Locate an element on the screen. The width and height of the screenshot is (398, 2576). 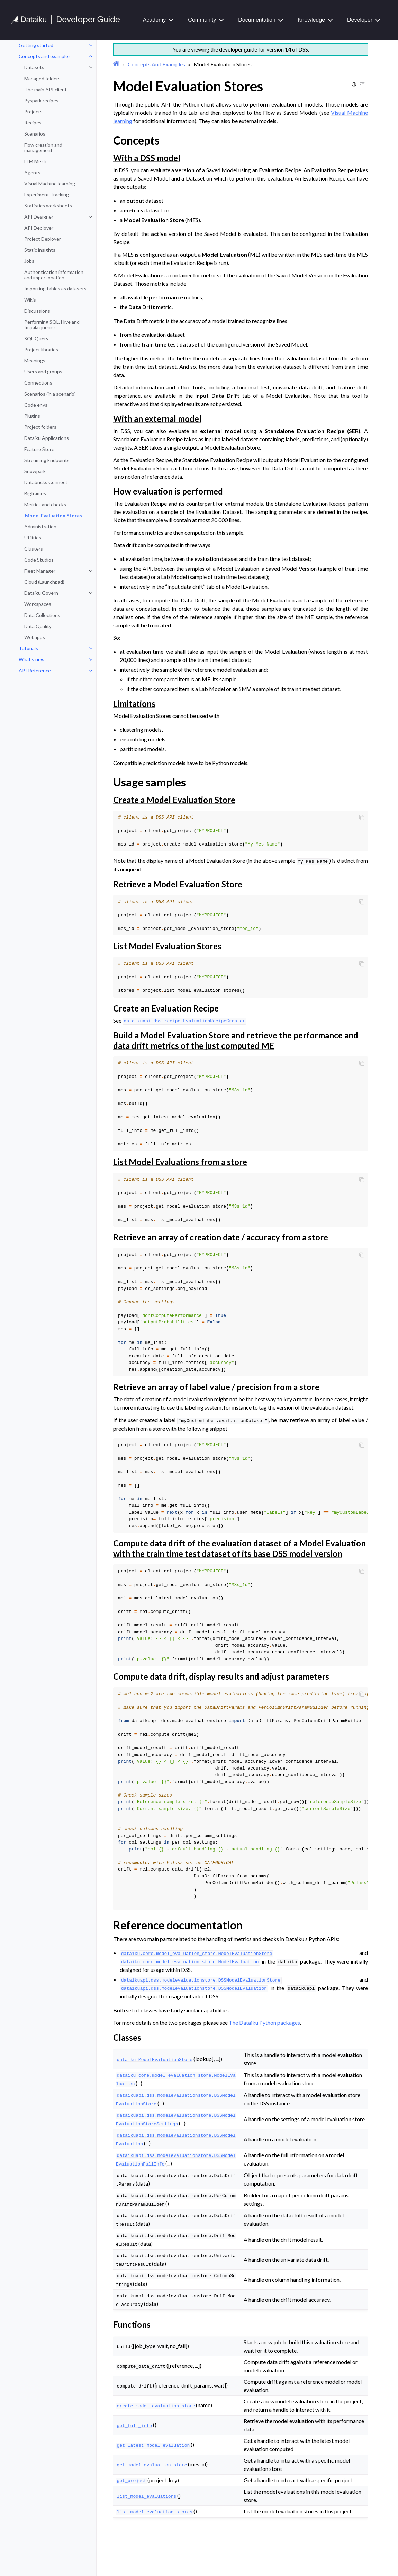
Dataiku Govern is located at coordinates (41, 593).